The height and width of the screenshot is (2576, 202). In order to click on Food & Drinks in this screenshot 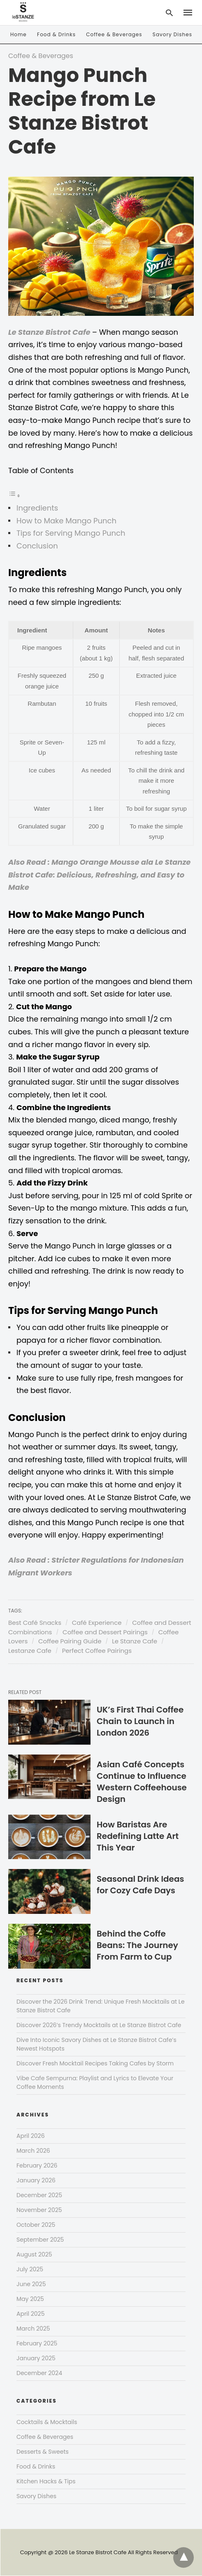, I will do `click(56, 34)`.